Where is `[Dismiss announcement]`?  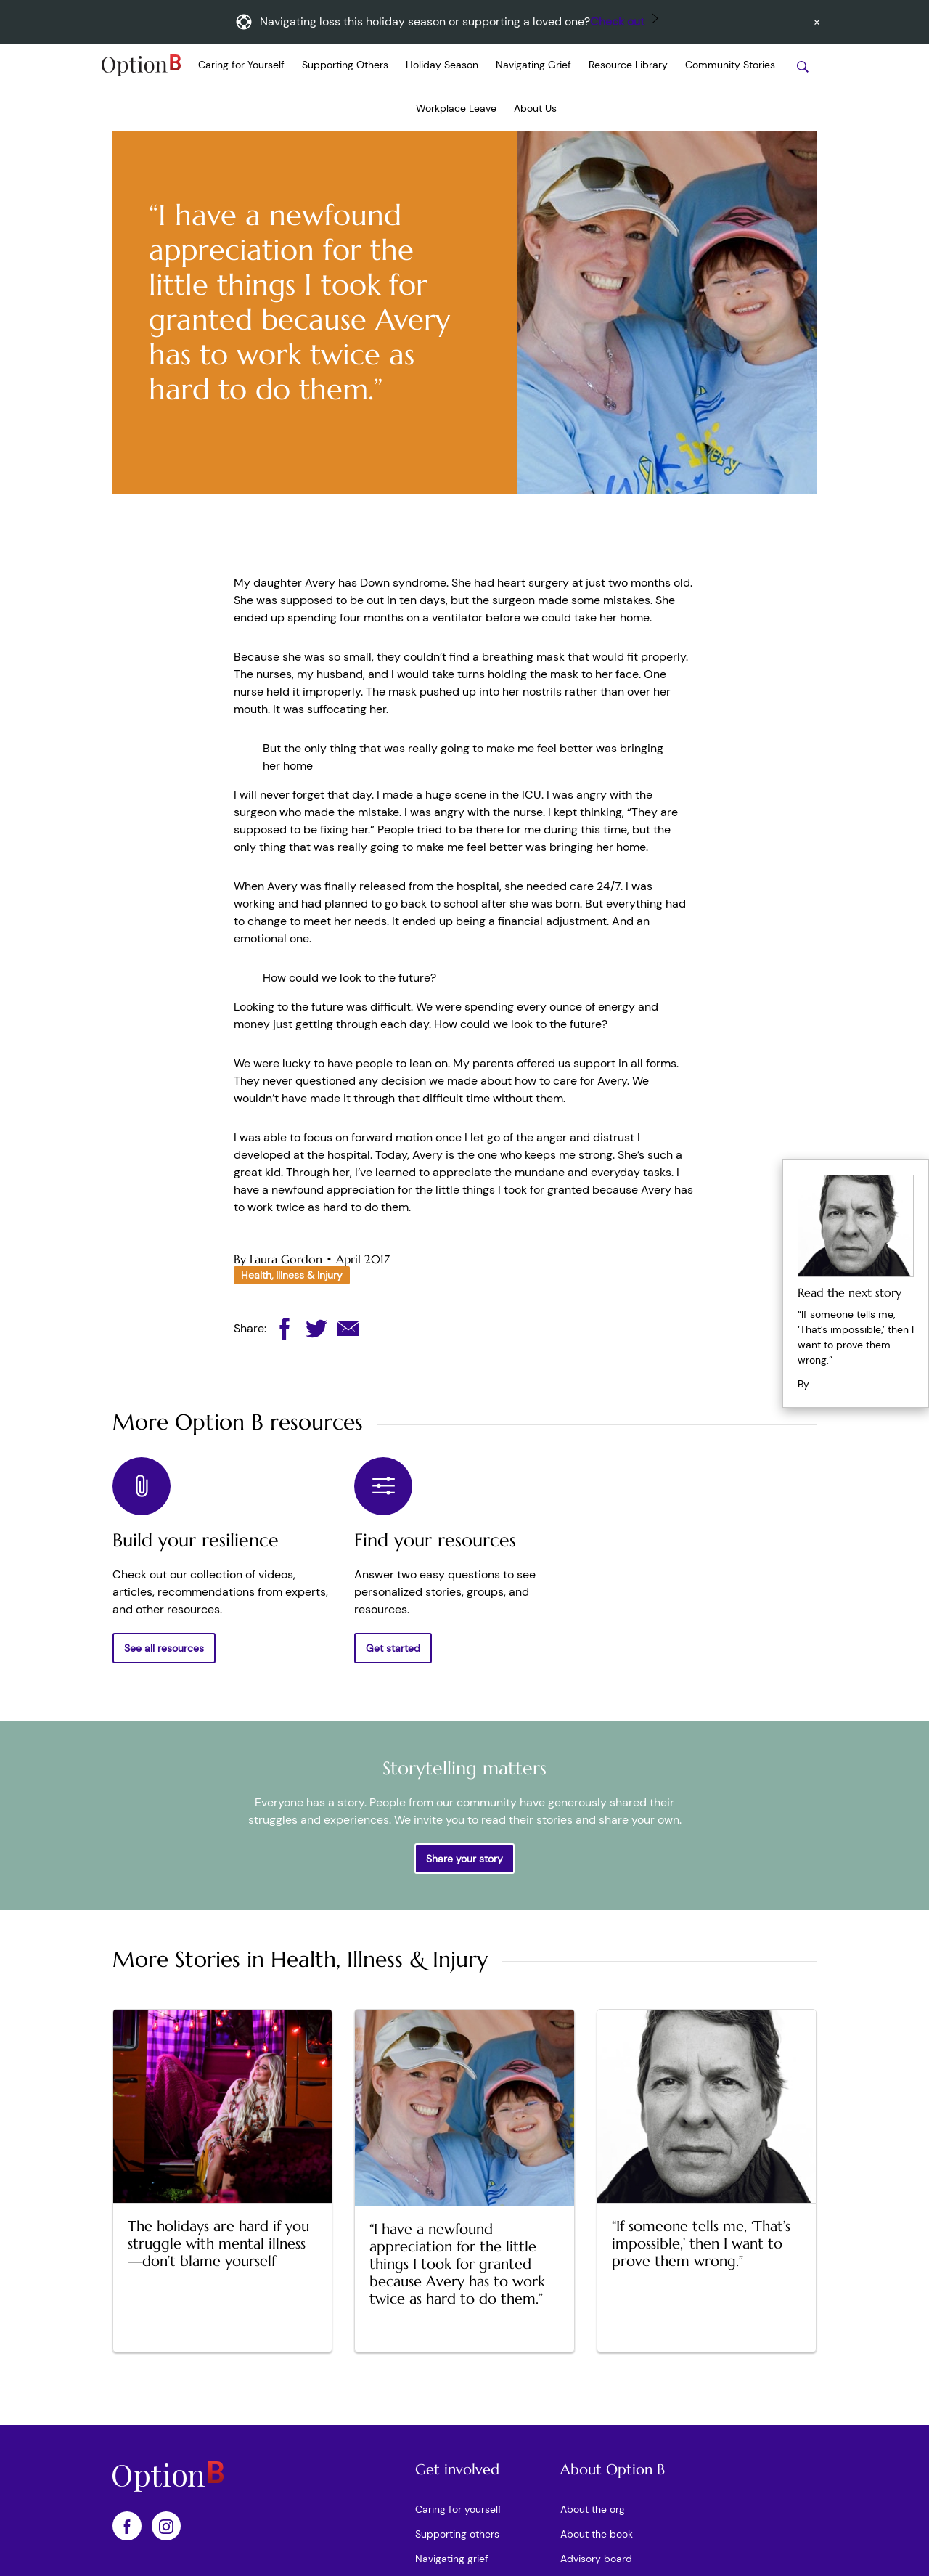 [Dismiss announcement] is located at coordinates (816, 22).